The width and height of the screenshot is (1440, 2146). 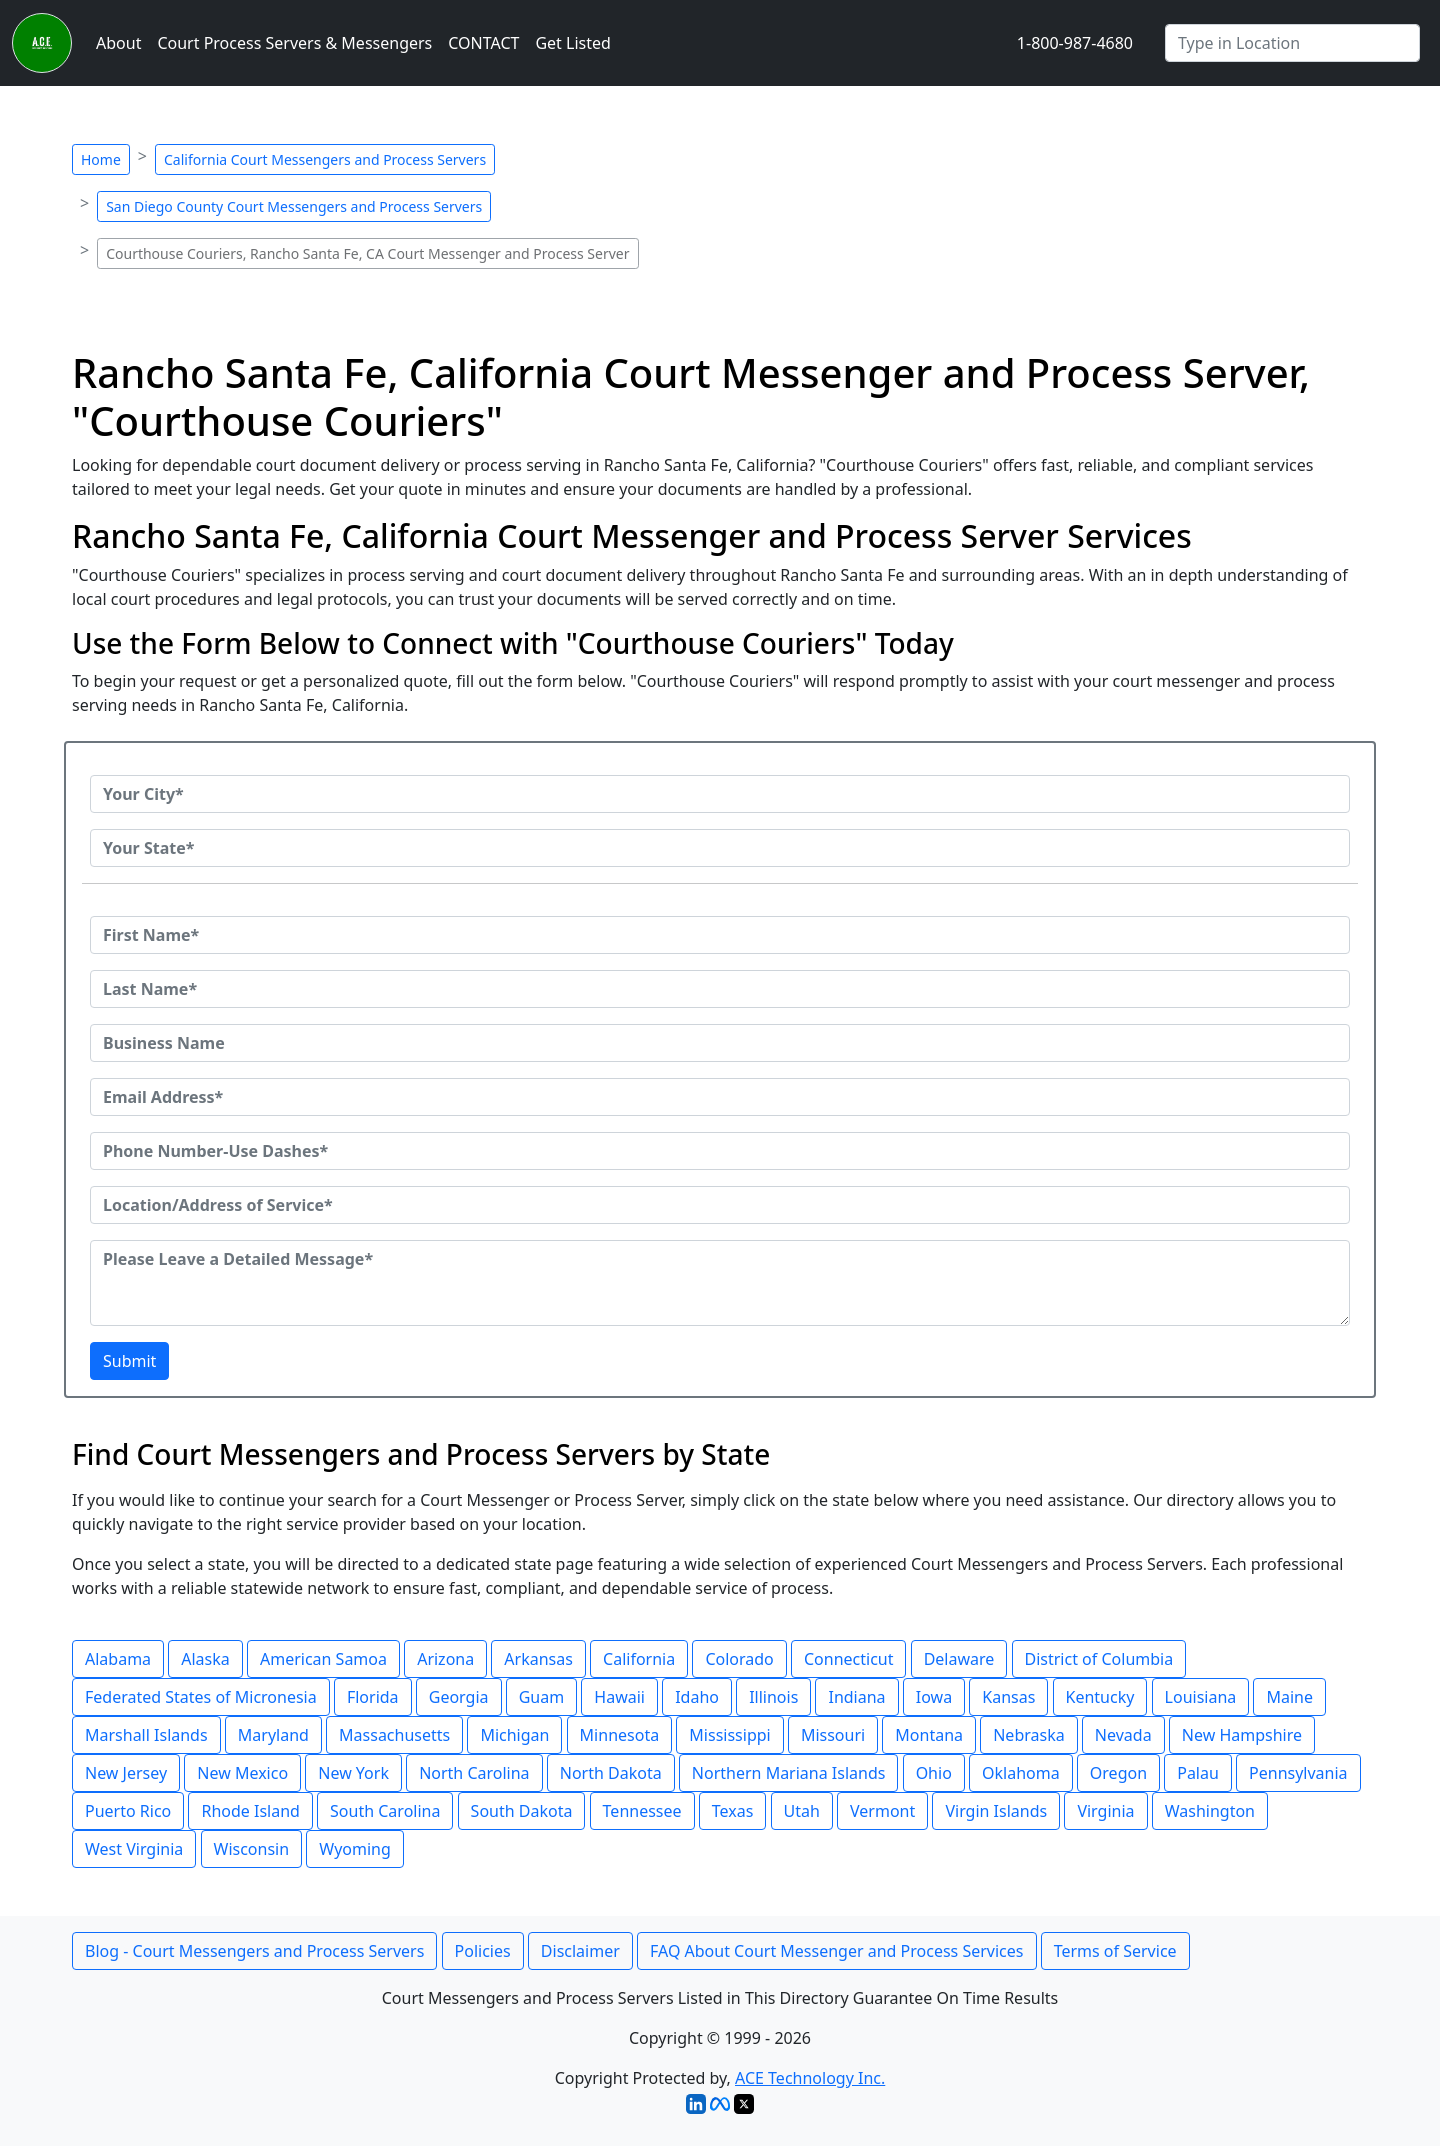 I want to click on Oklahoma, so click(x=1021, y=1773).